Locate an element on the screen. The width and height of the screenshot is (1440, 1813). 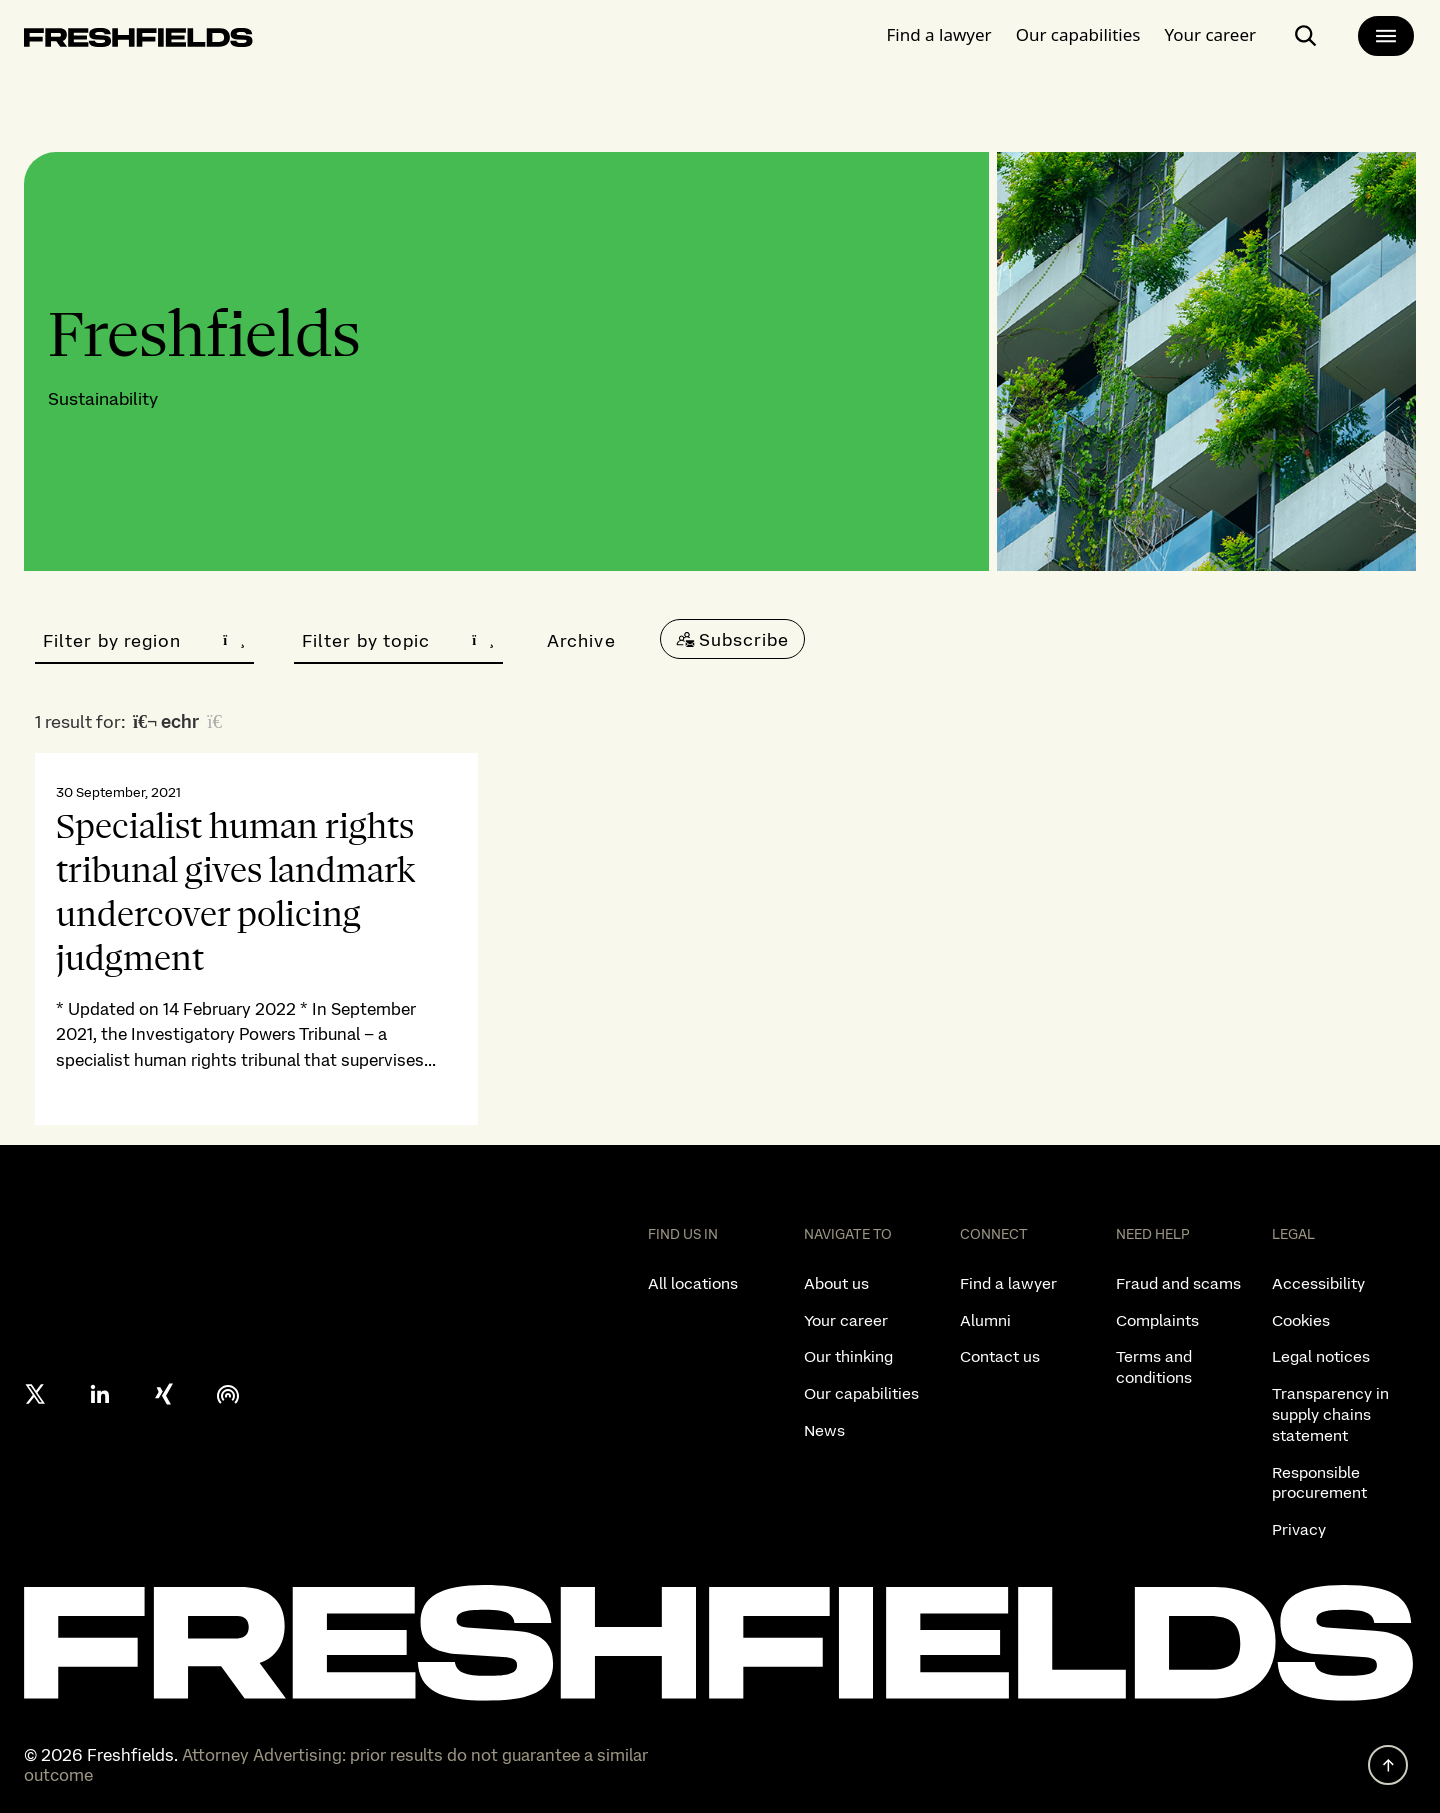
Find a lawyer [listitem] is located at coordinates (1008, 1283).